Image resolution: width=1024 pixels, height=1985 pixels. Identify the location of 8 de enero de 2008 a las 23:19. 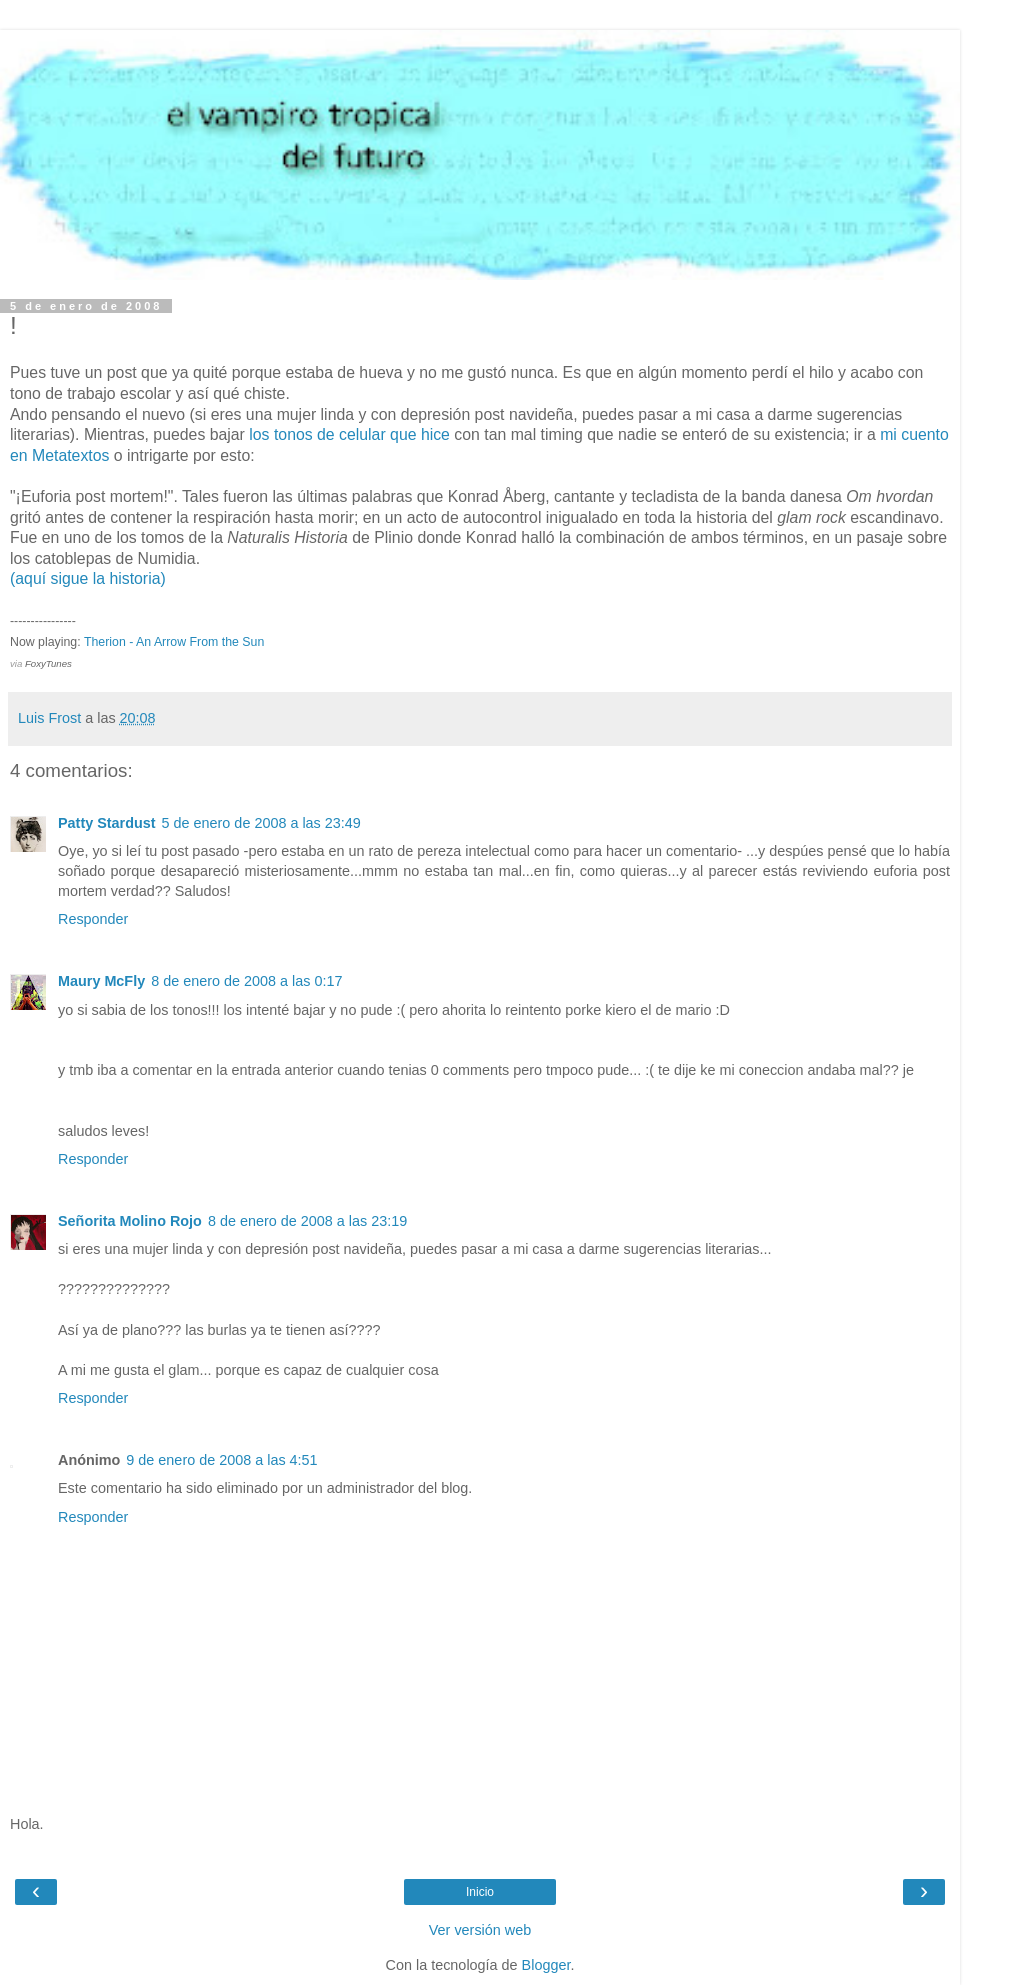
(307, 1221).